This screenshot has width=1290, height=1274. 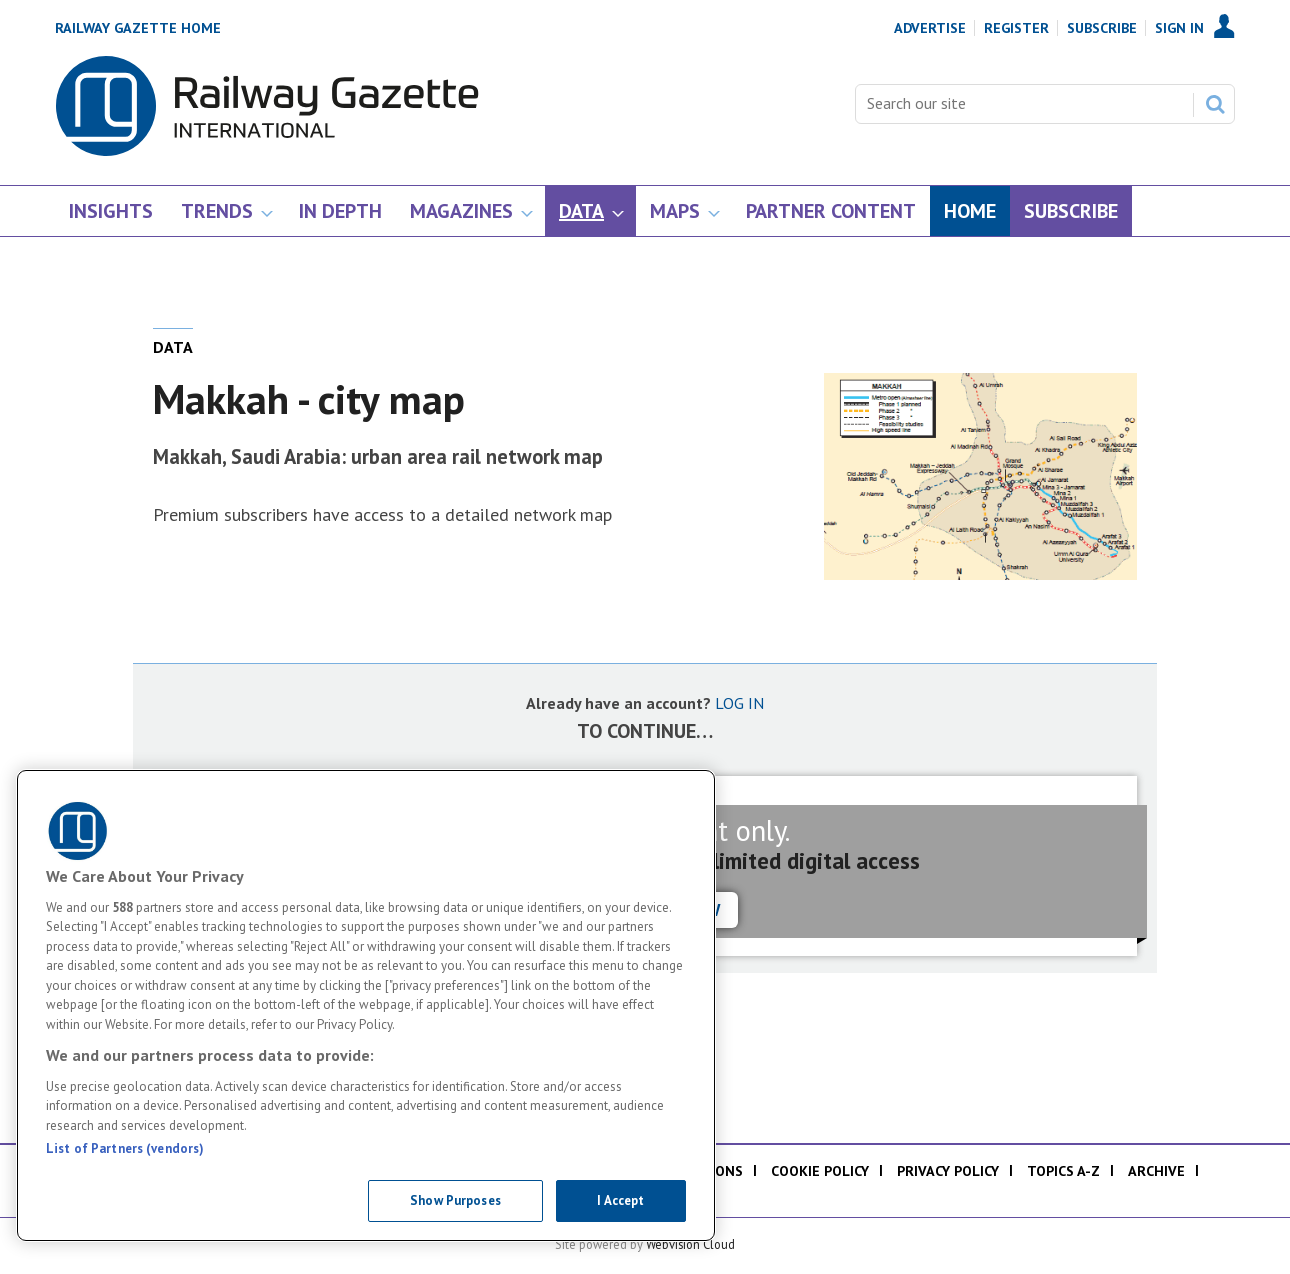 I want to click on Privacy policy, so click(x=948, y=1171).